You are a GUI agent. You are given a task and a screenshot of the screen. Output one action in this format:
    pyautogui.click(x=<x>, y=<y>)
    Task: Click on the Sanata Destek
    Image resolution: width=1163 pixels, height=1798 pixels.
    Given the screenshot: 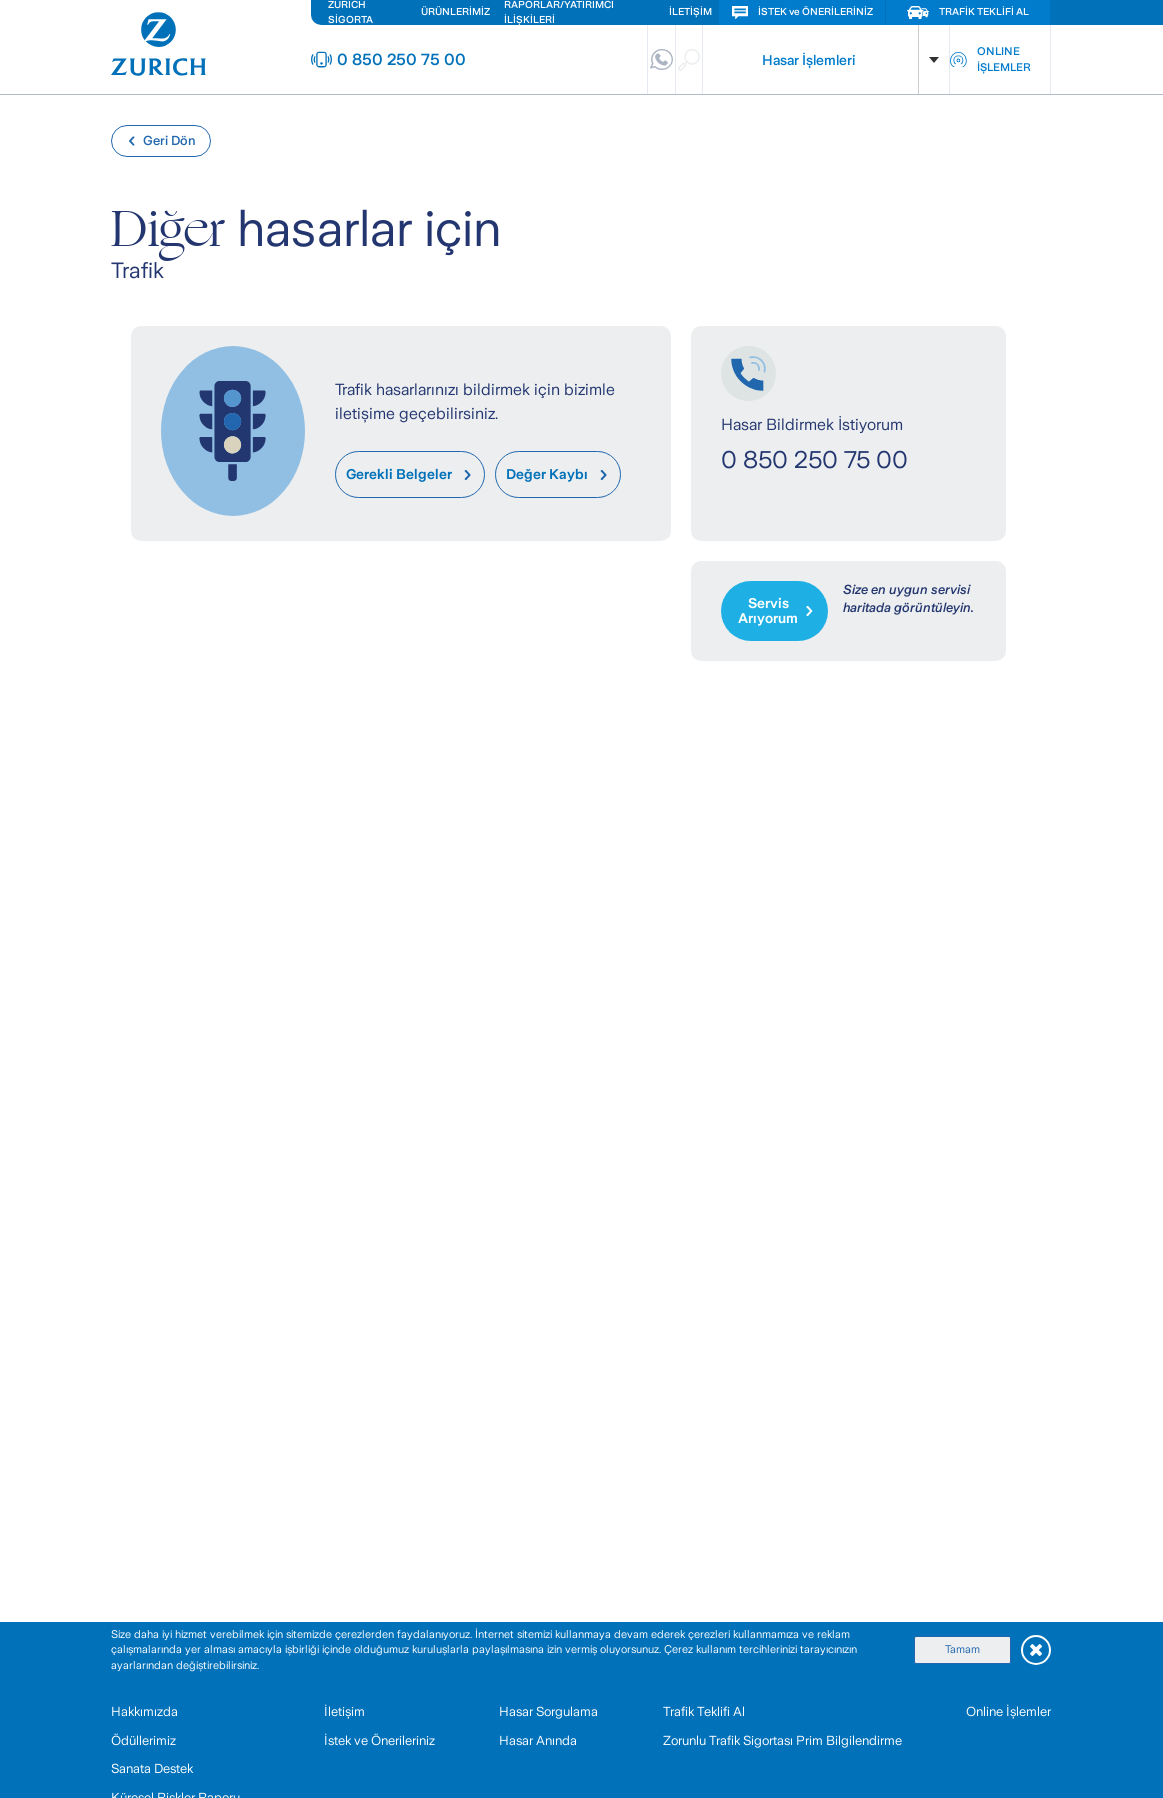 What is the action you would take?
    pyautogui.click(x=152, y=1768)
    